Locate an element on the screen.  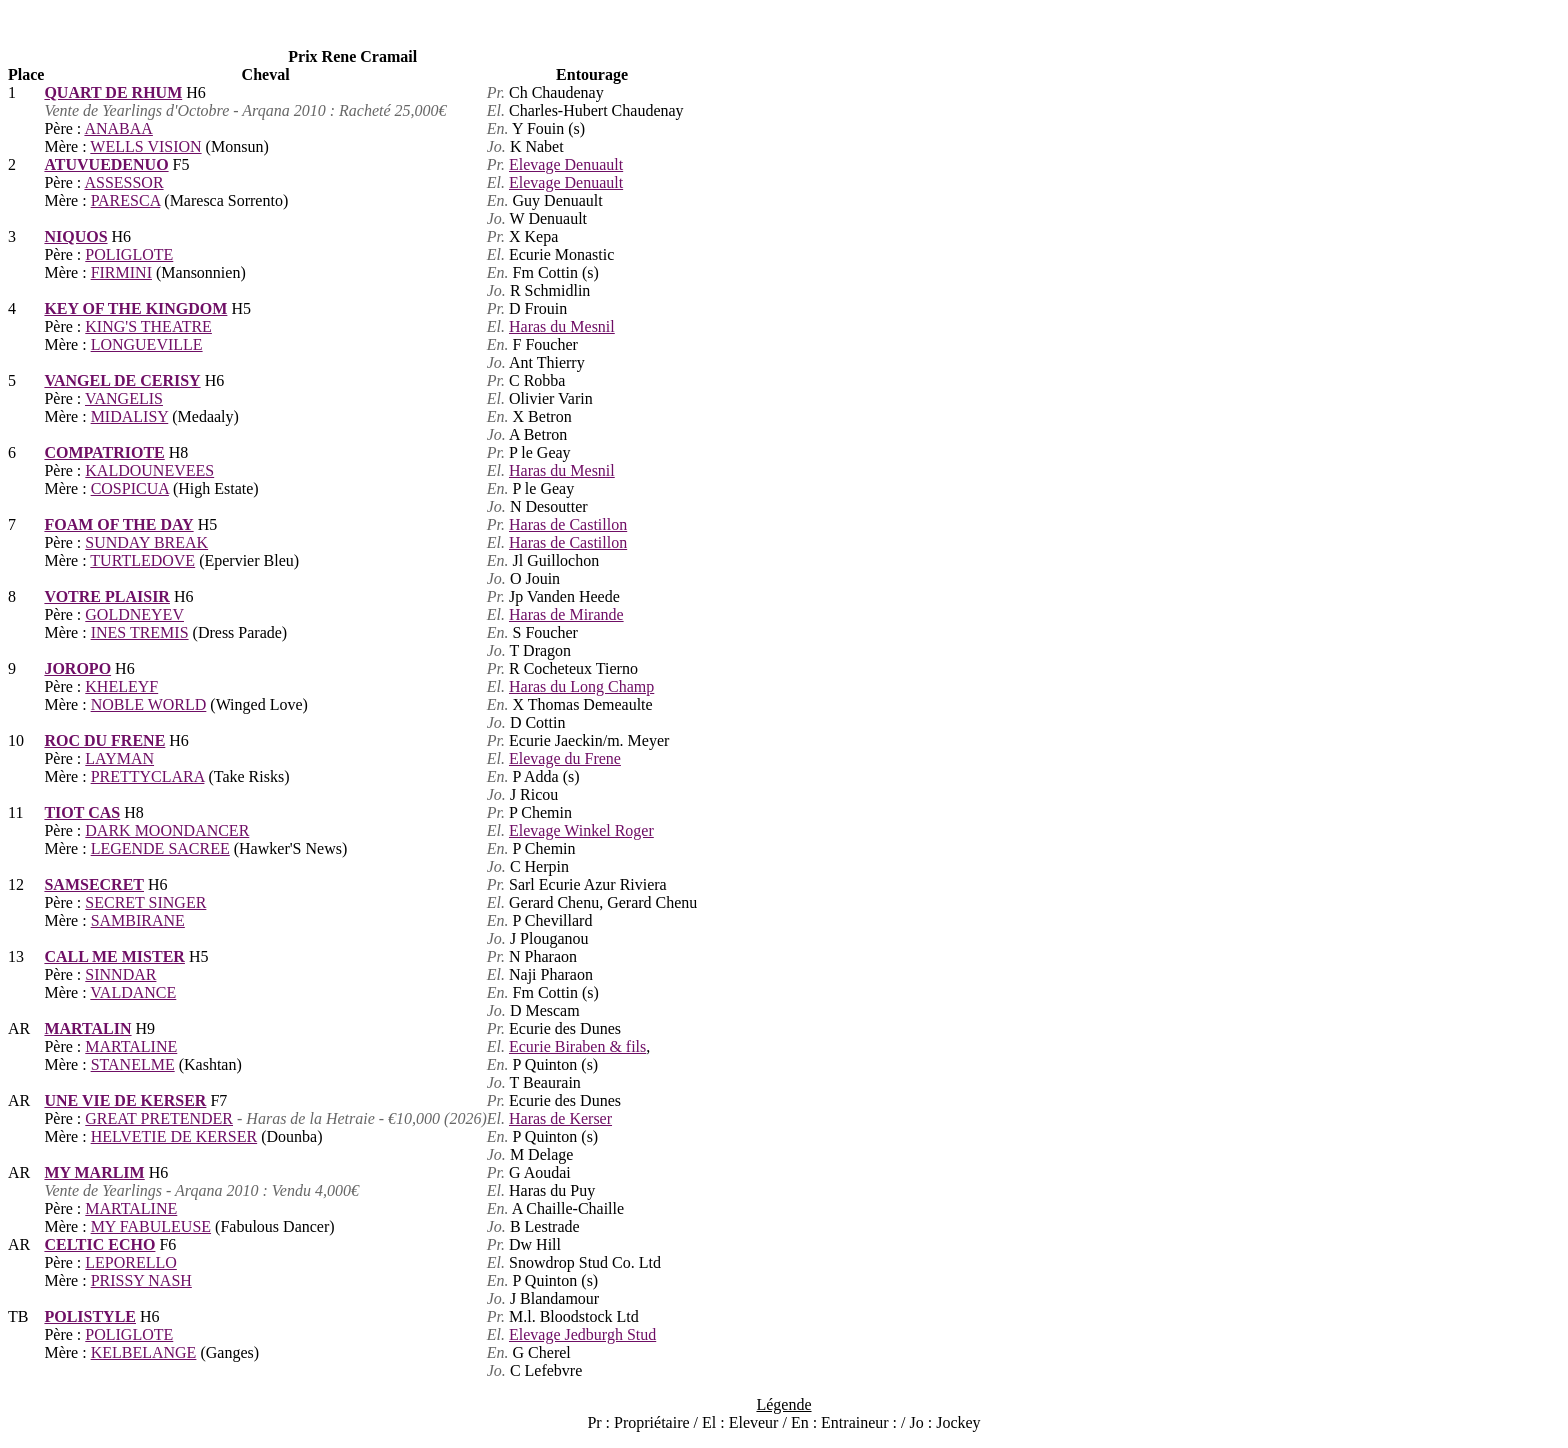
Haras de Castillon is located at coordinates (568, 524).